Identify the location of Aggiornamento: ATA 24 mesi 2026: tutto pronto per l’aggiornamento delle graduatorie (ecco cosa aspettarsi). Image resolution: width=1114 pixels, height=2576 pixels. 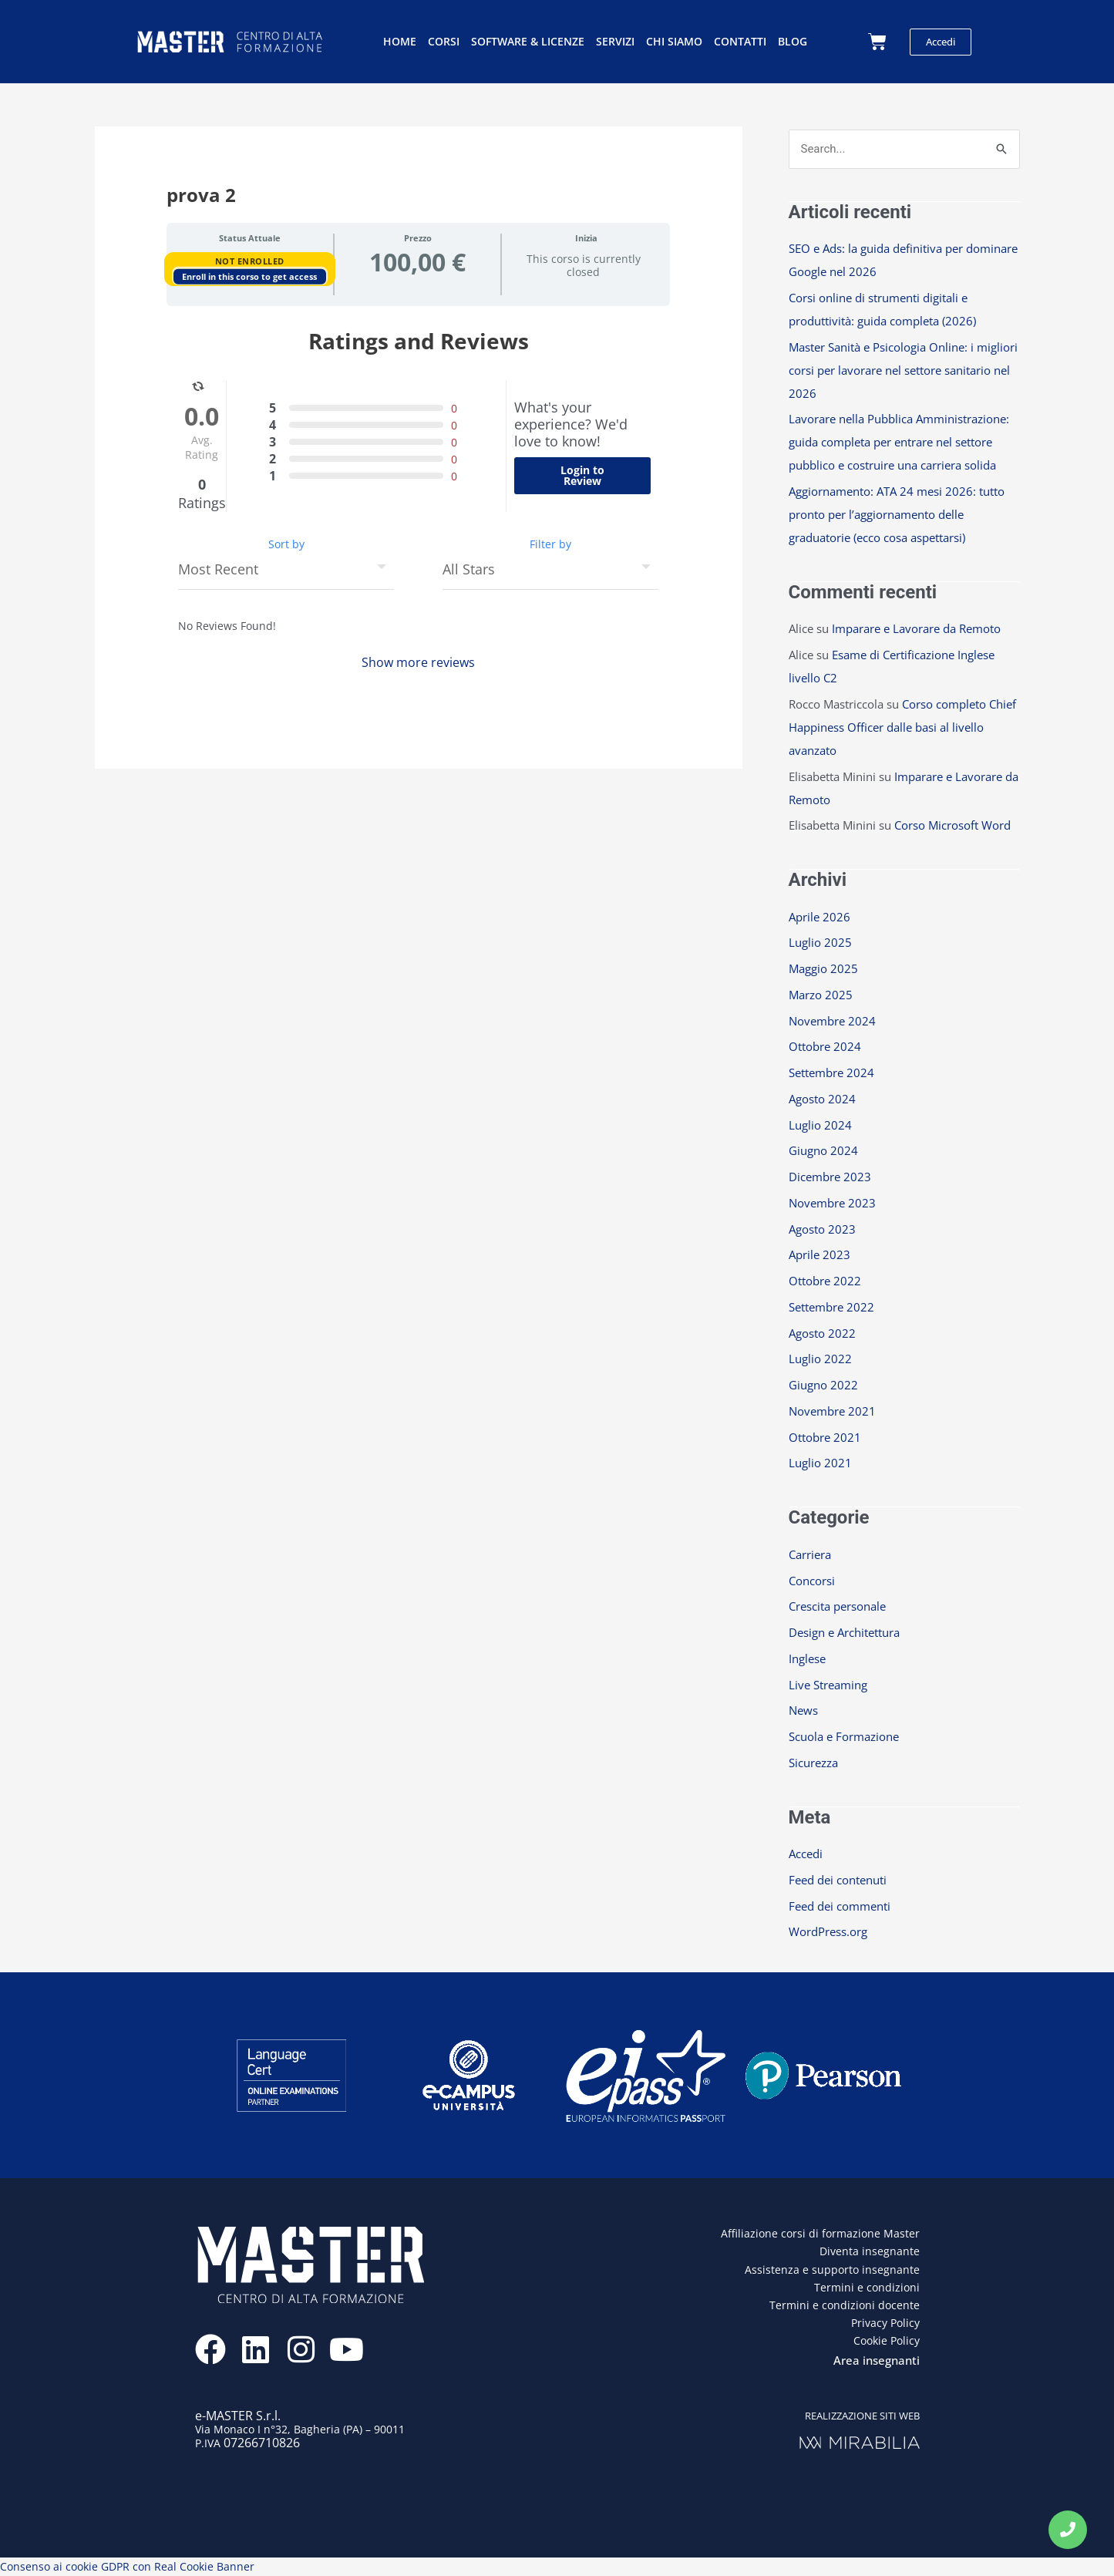
(897, 514).